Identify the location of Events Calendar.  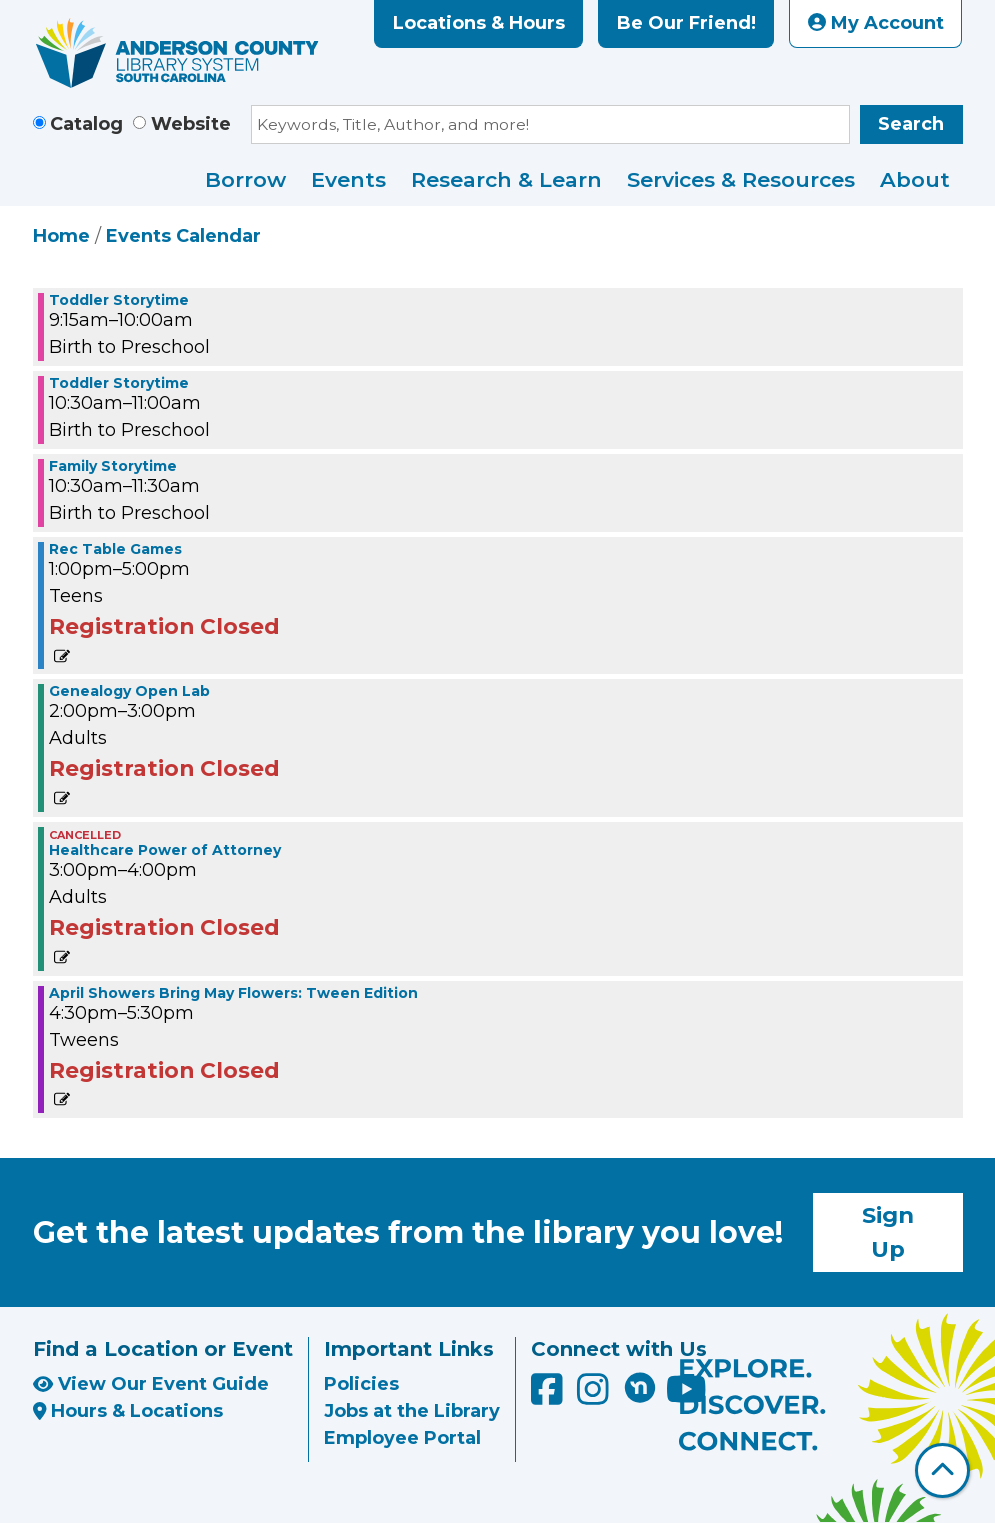
(183, 236).